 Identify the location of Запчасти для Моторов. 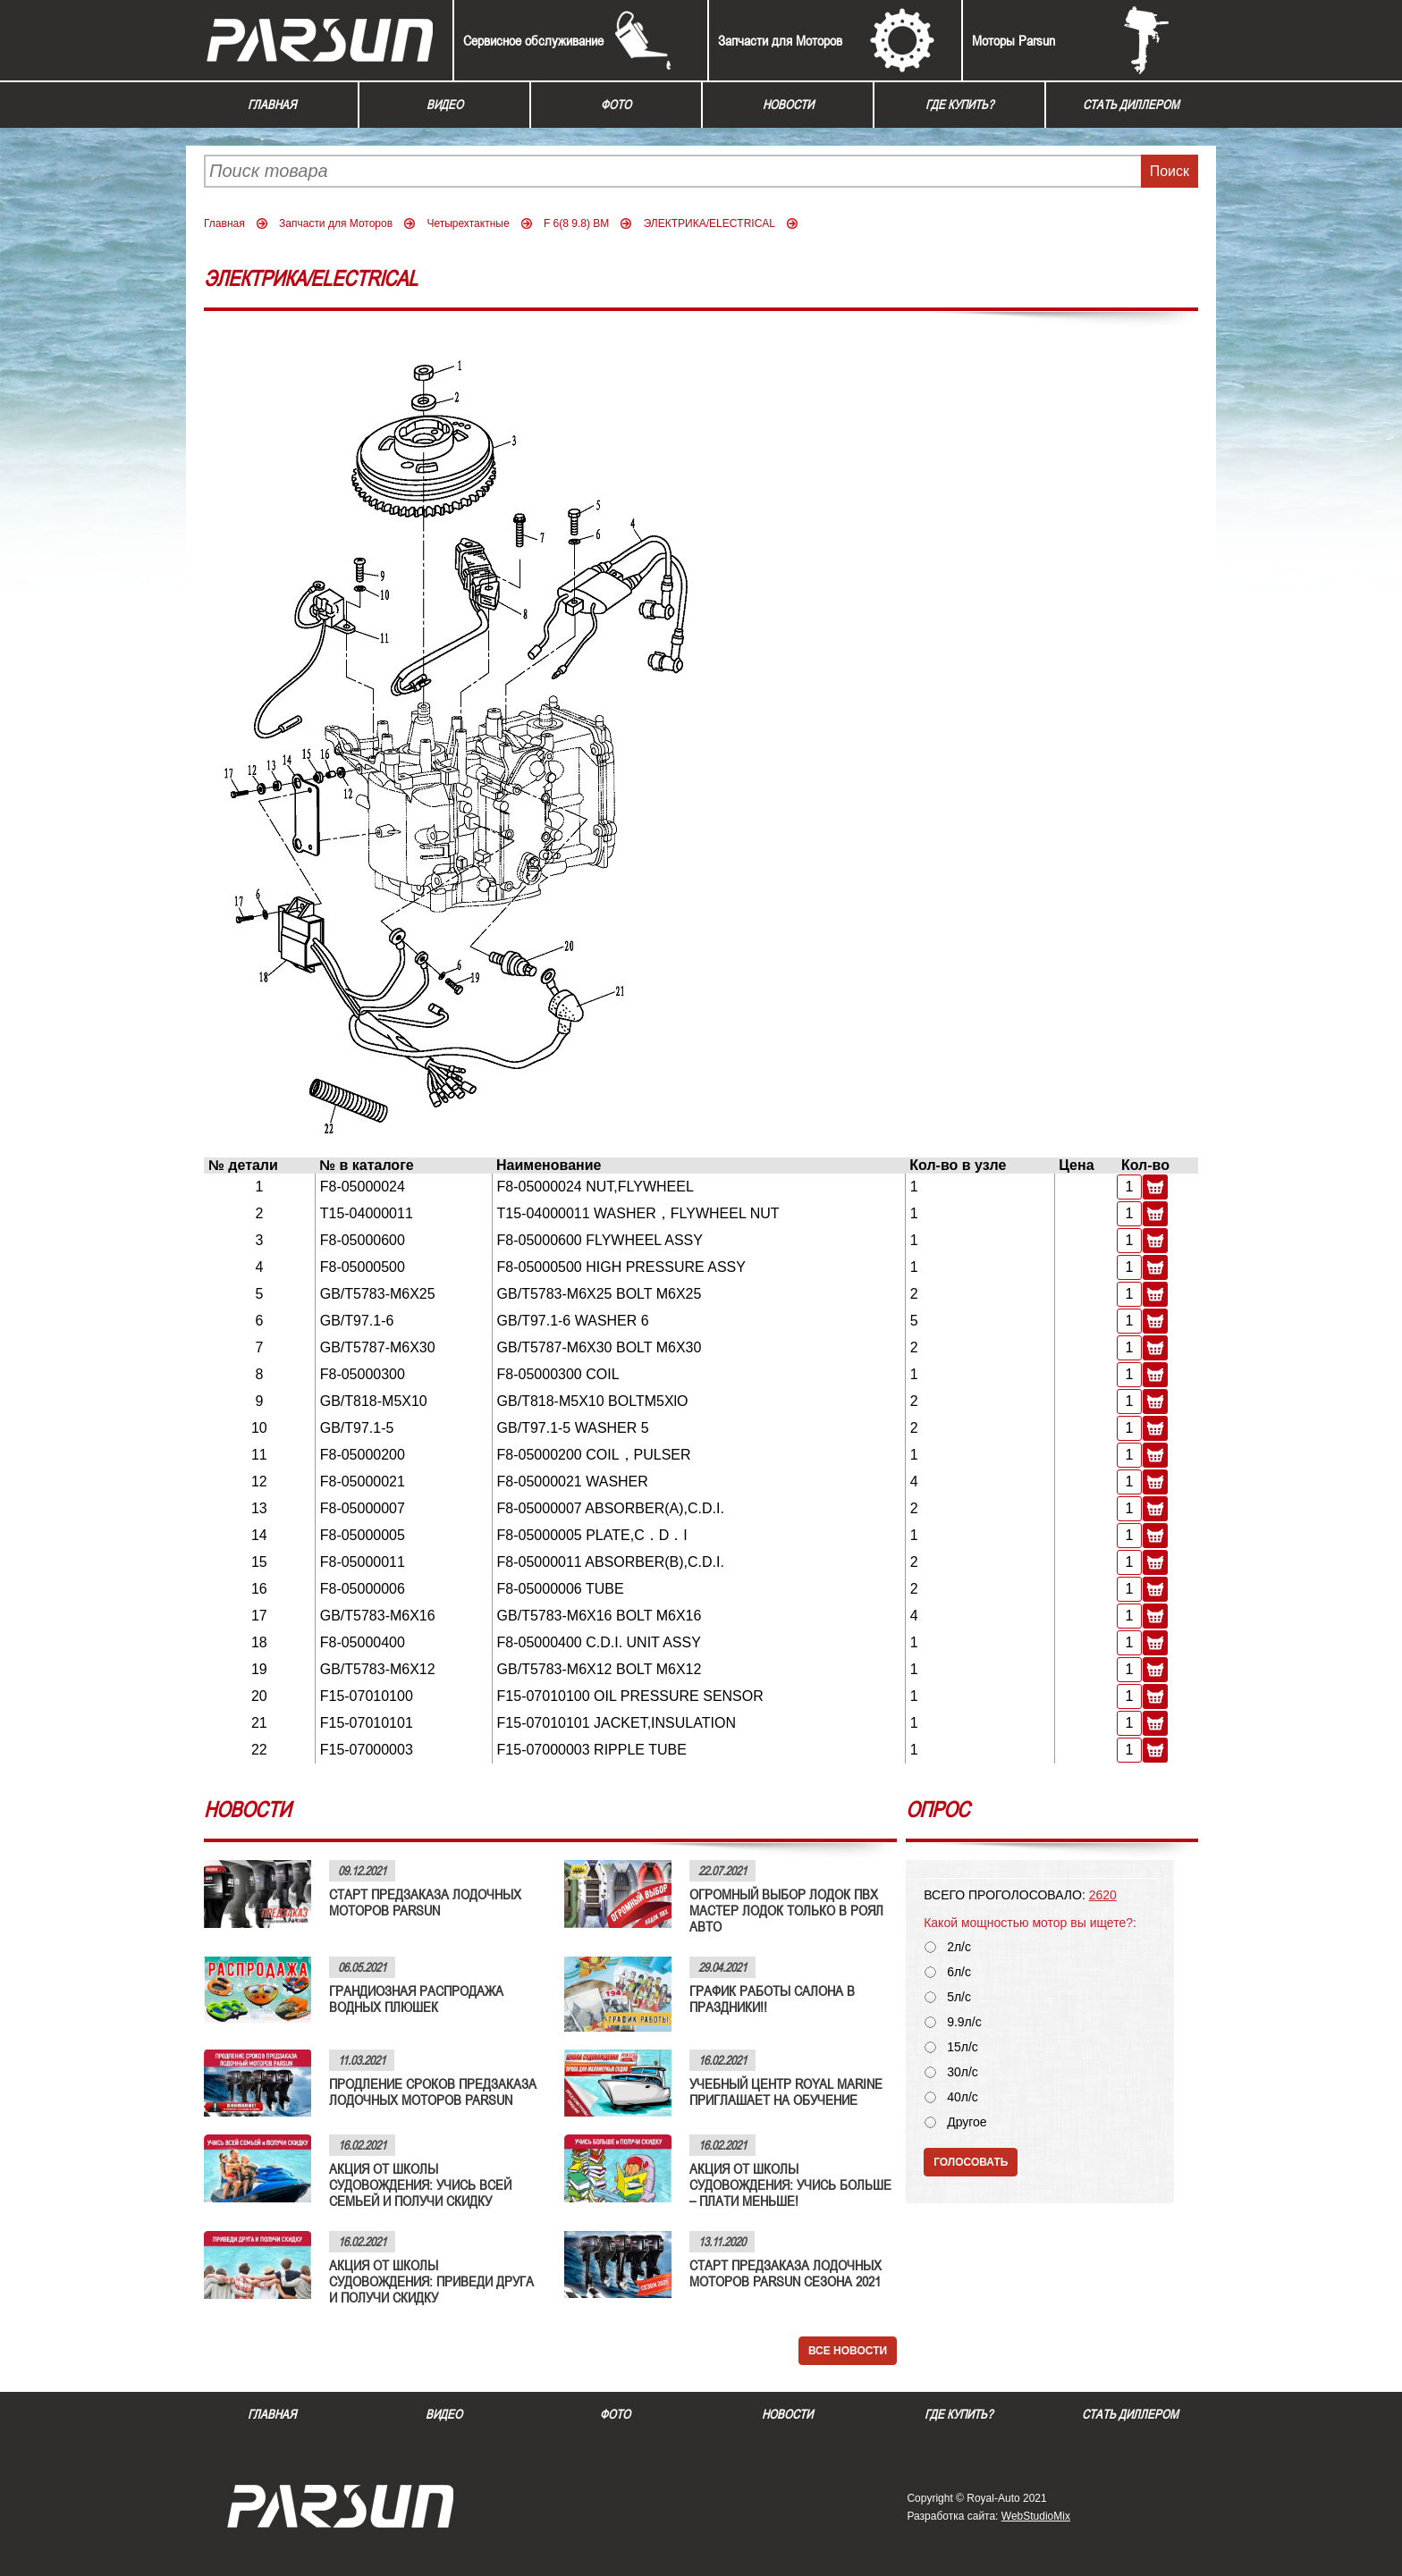
(780, 40).